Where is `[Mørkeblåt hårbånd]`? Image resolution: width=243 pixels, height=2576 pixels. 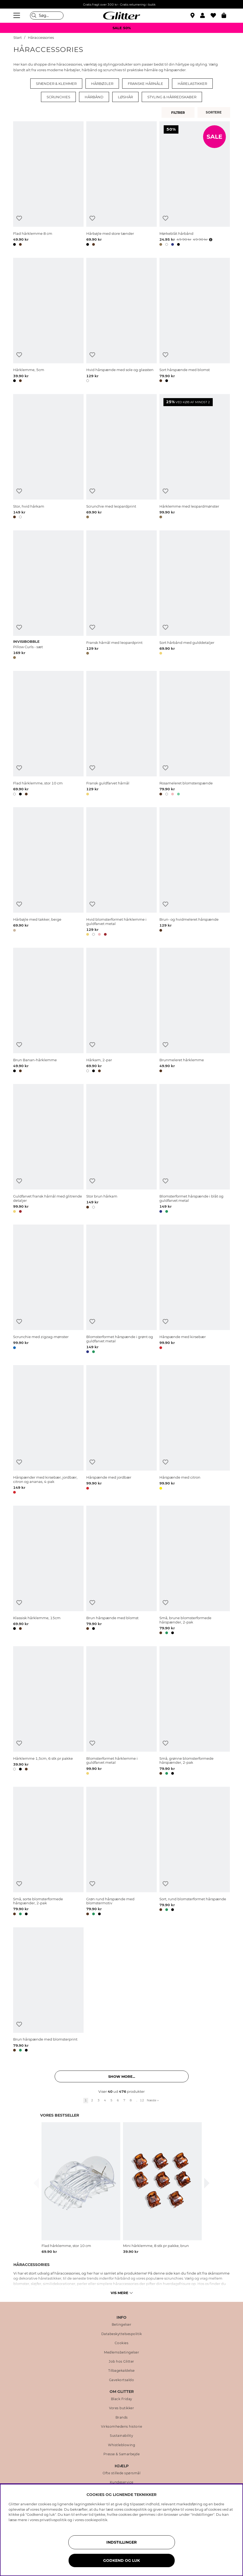
[Mørkeblåt hårbånd] is located at coordinates (194, 184).